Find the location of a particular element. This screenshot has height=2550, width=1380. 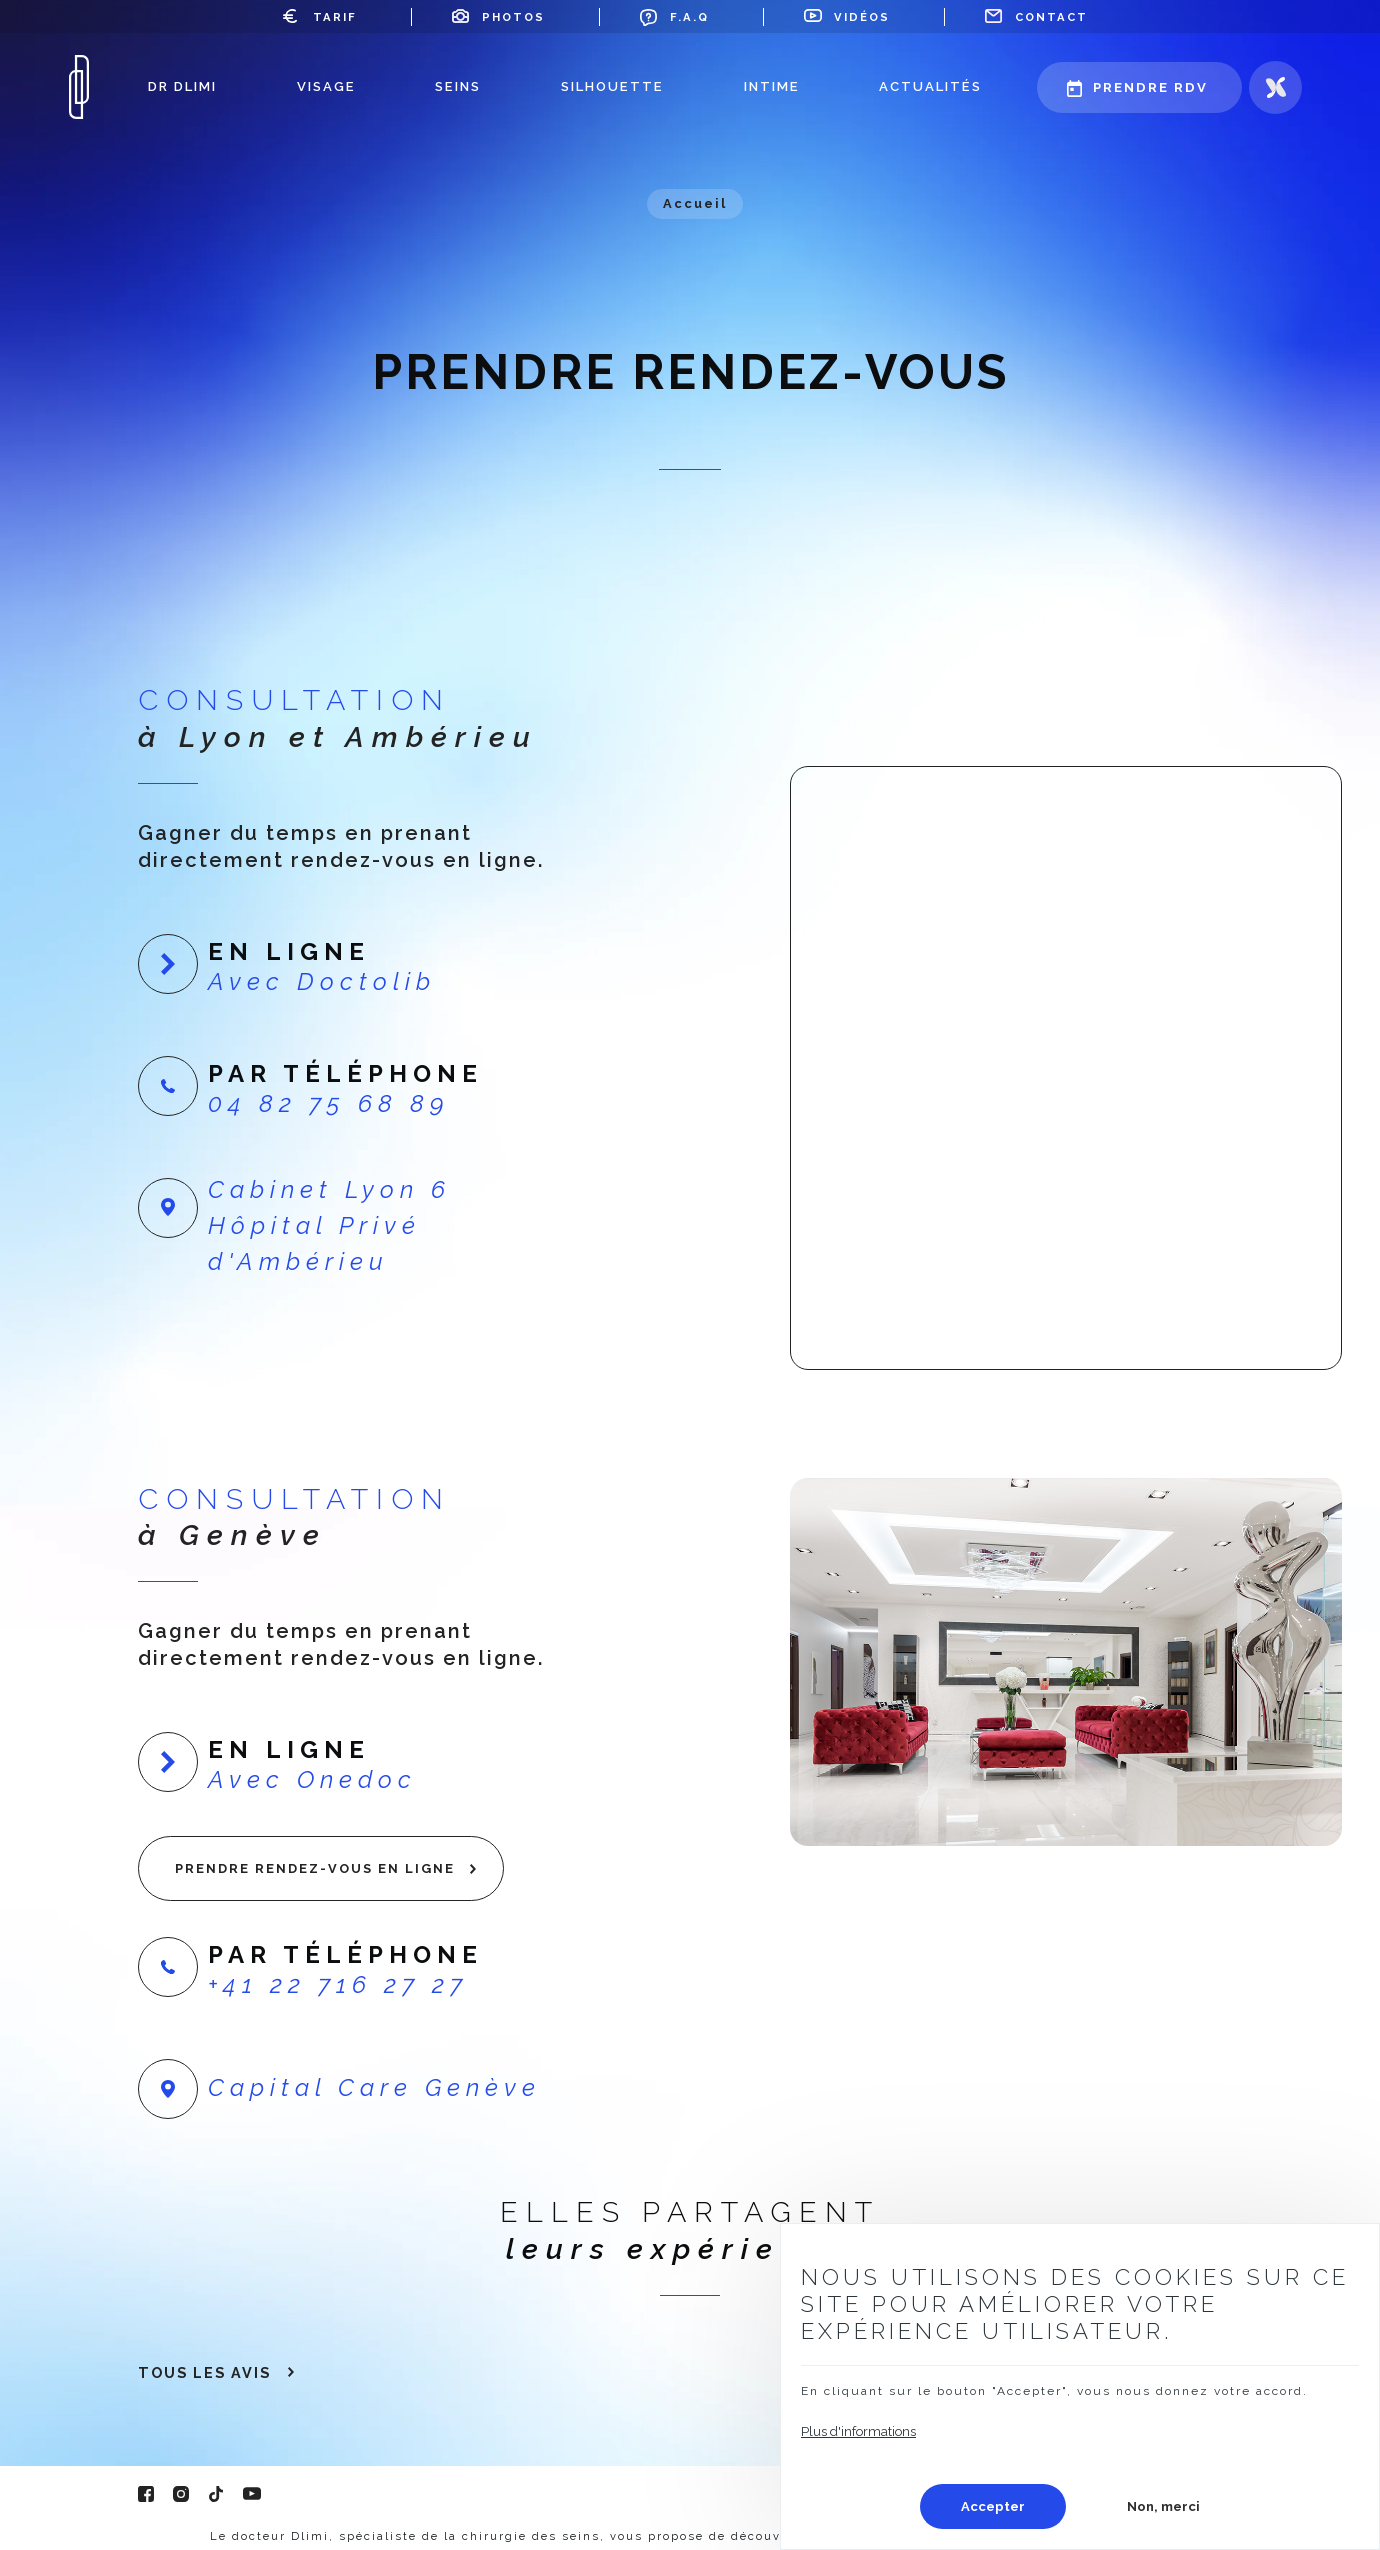

Vidéos is located at coordinates (862, 17).